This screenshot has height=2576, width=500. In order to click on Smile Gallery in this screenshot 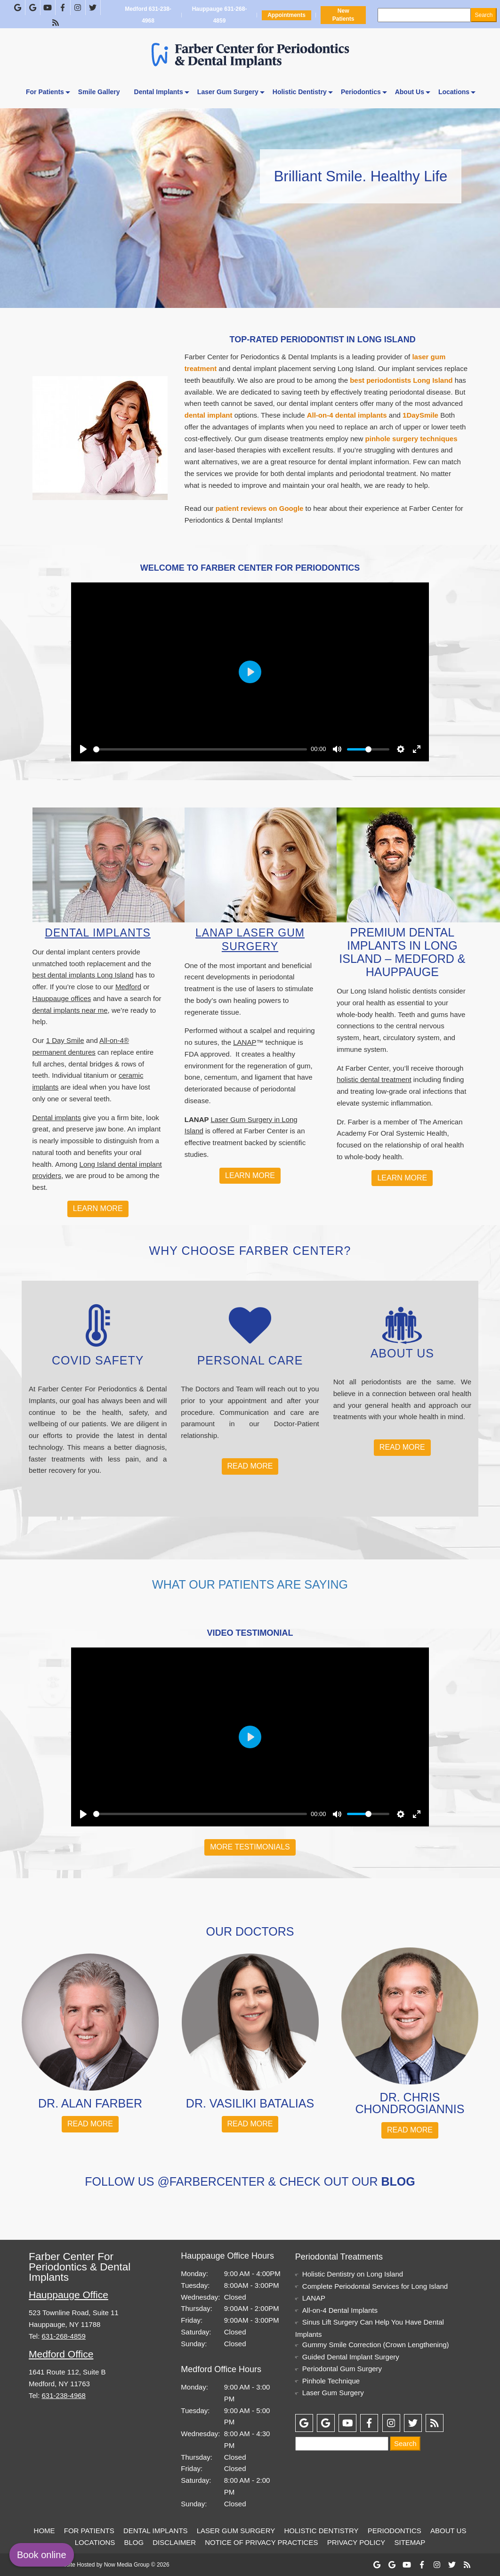, I will do `click(99, 92)`.